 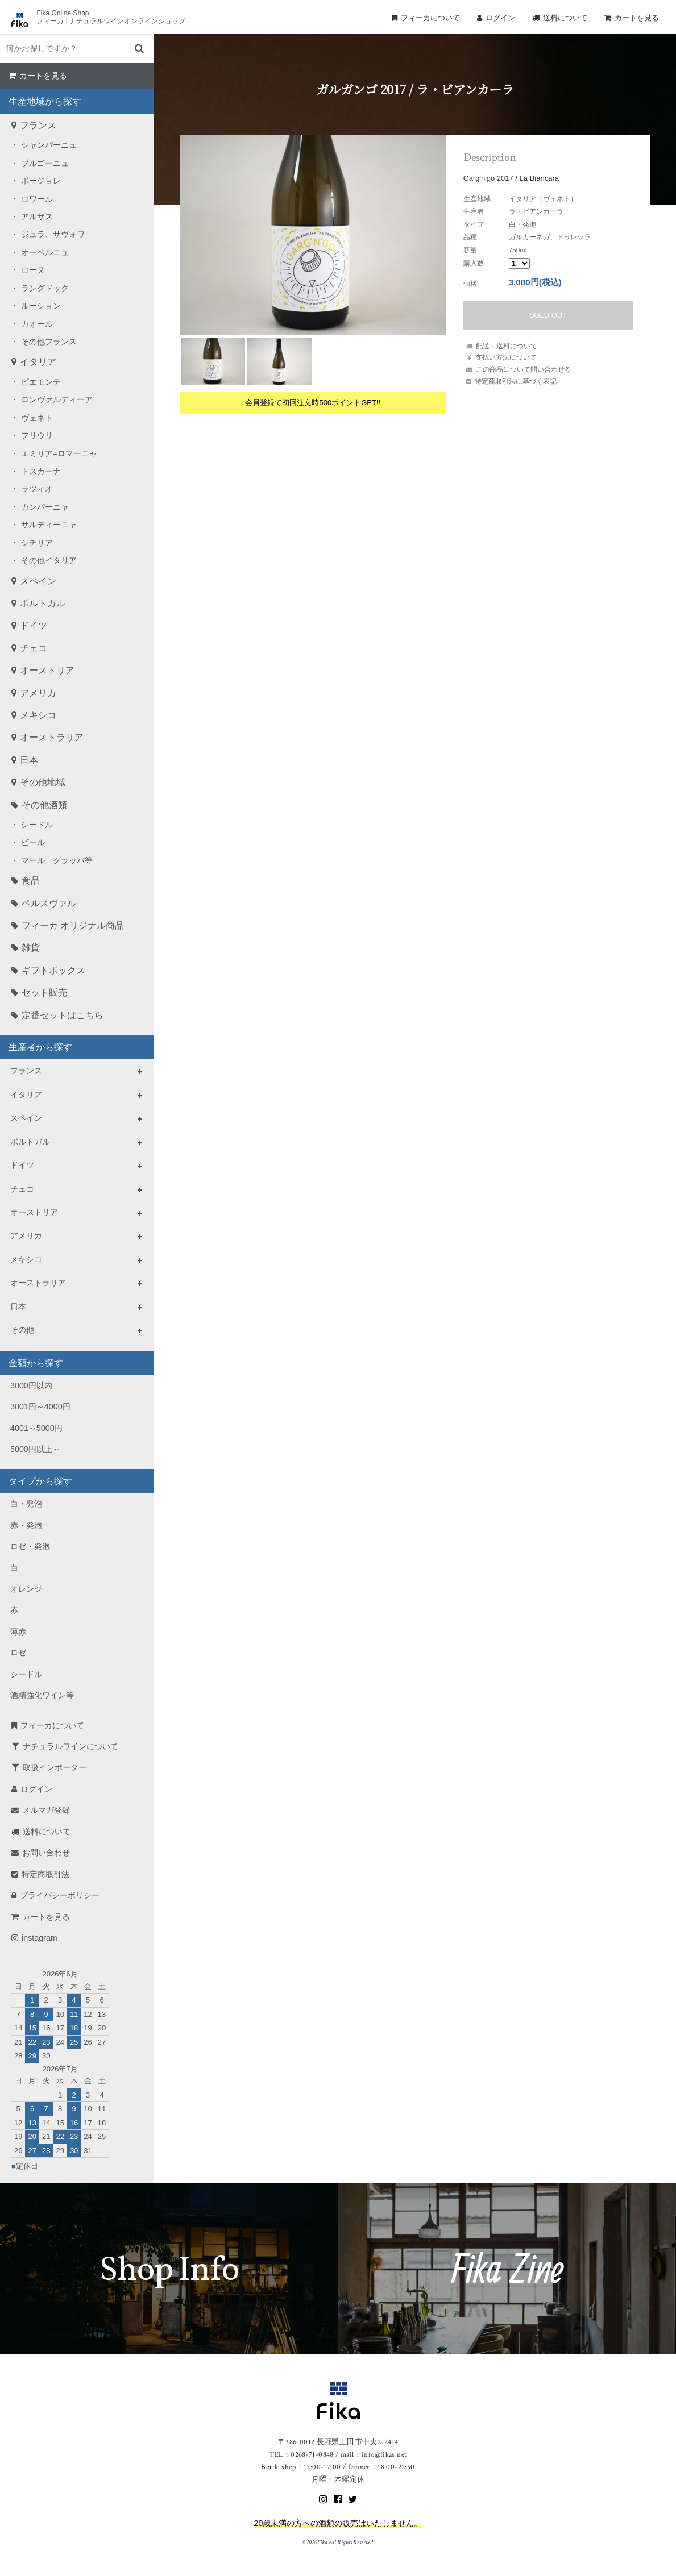 I want to click on ヴェネト, so click(x=37, y=417).